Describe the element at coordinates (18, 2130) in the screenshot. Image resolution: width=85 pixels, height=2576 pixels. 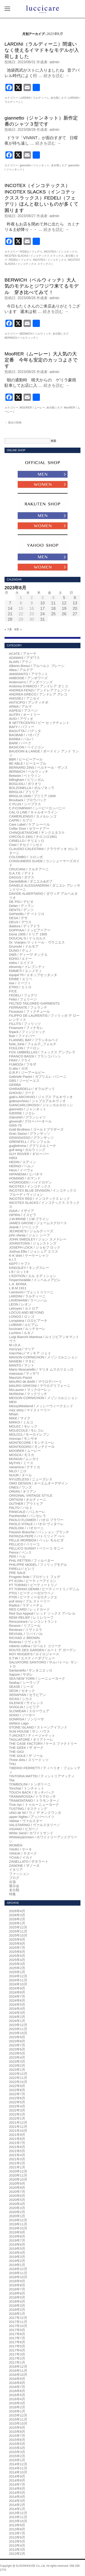
I see `2021年10月` at that location.